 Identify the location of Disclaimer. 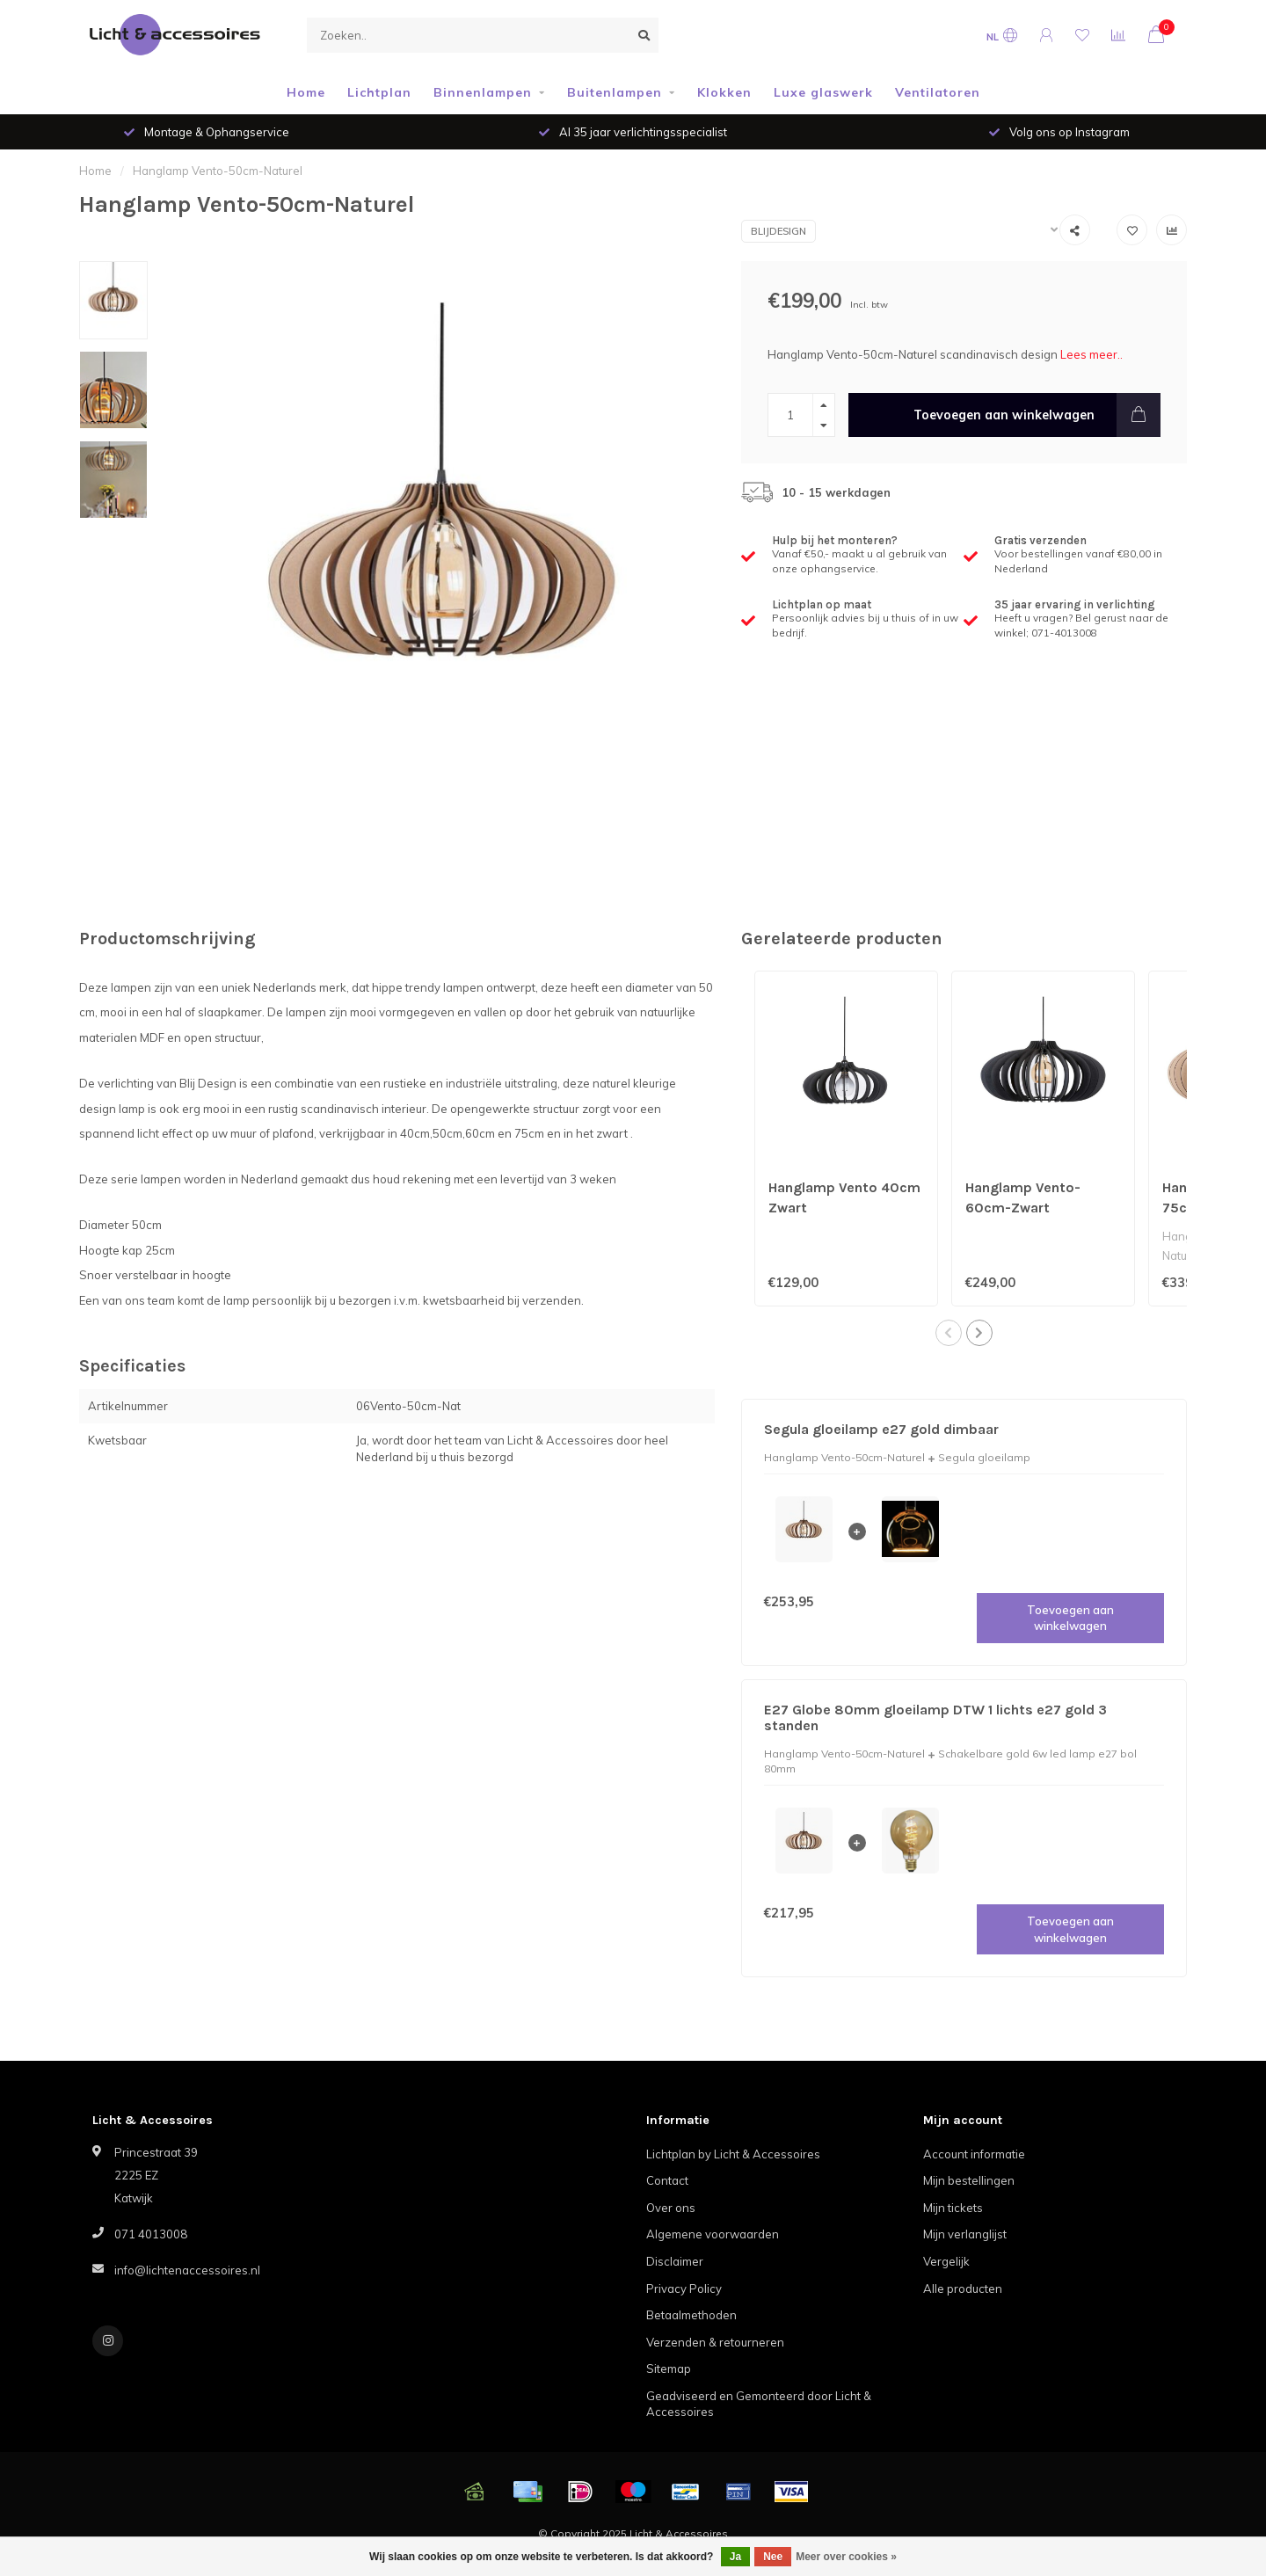
(674, 2261).